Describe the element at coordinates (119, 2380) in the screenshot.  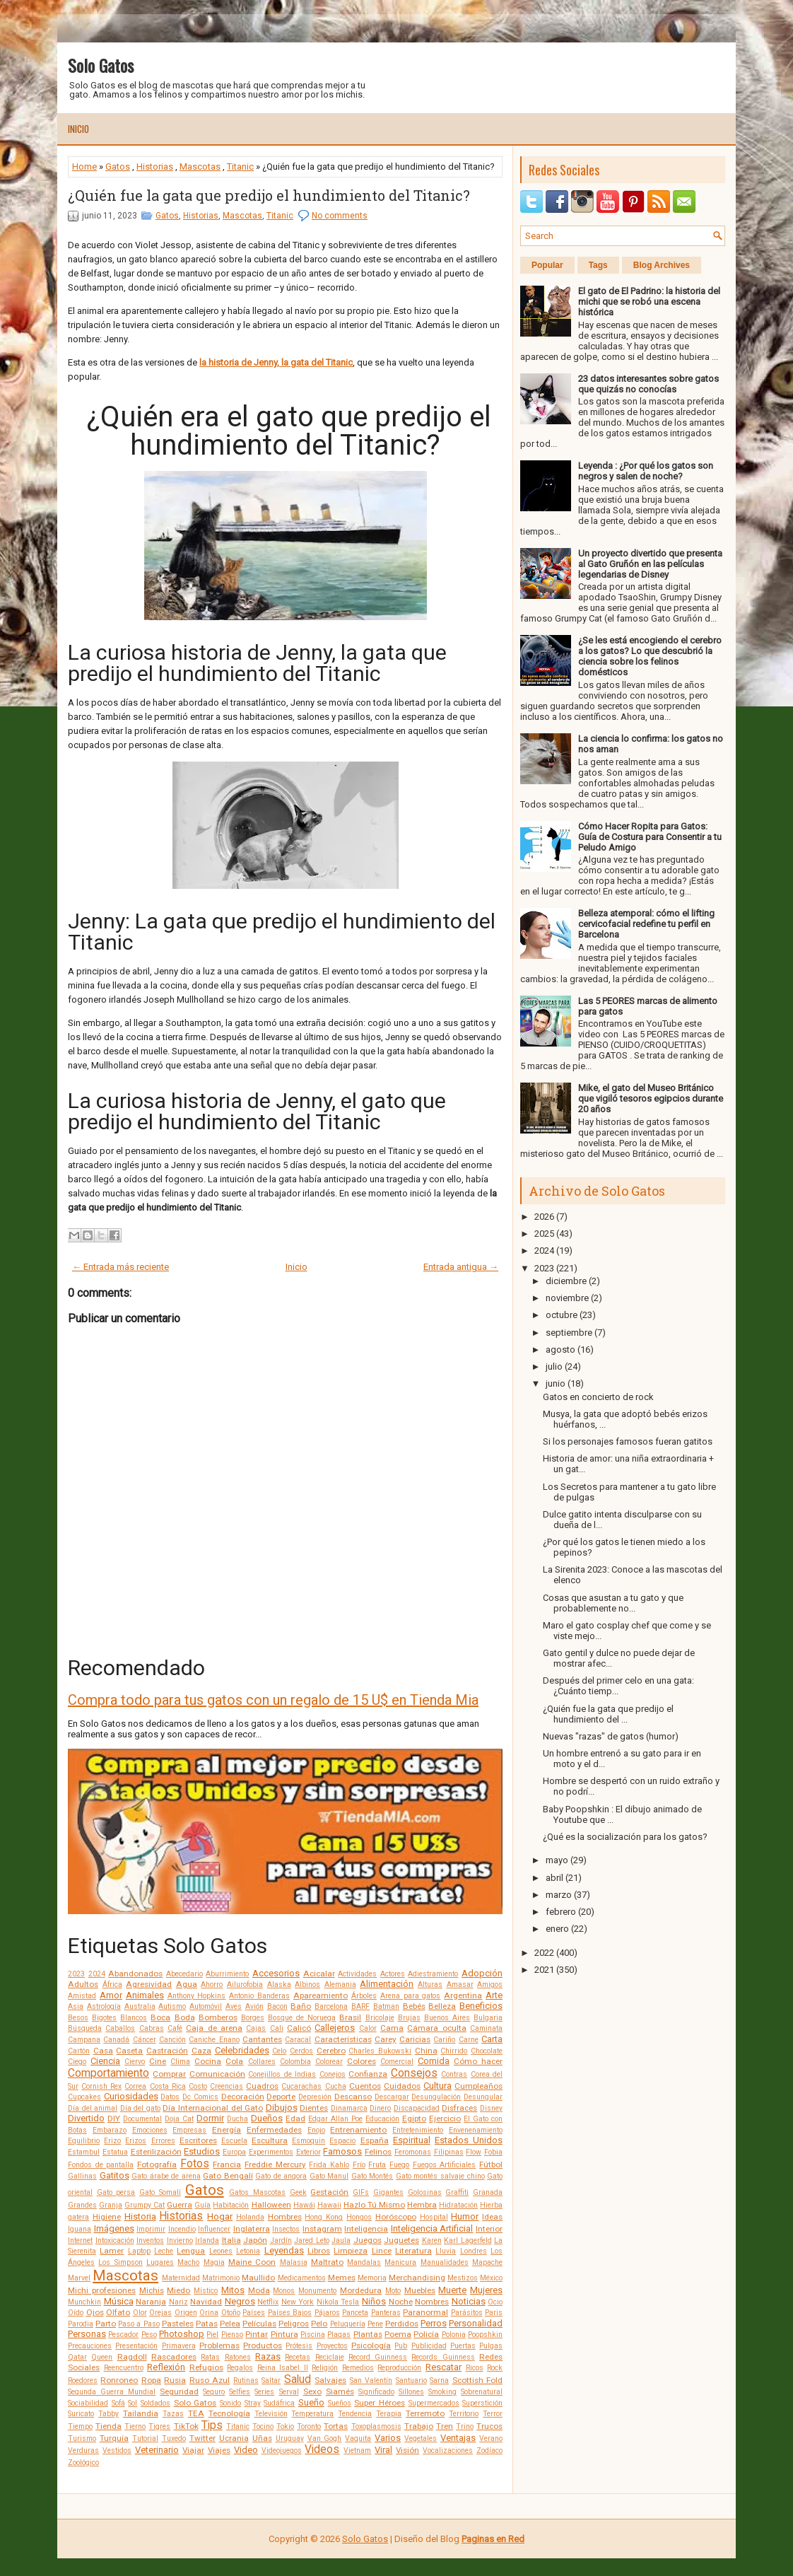
I see `Ronroneo` at that location.